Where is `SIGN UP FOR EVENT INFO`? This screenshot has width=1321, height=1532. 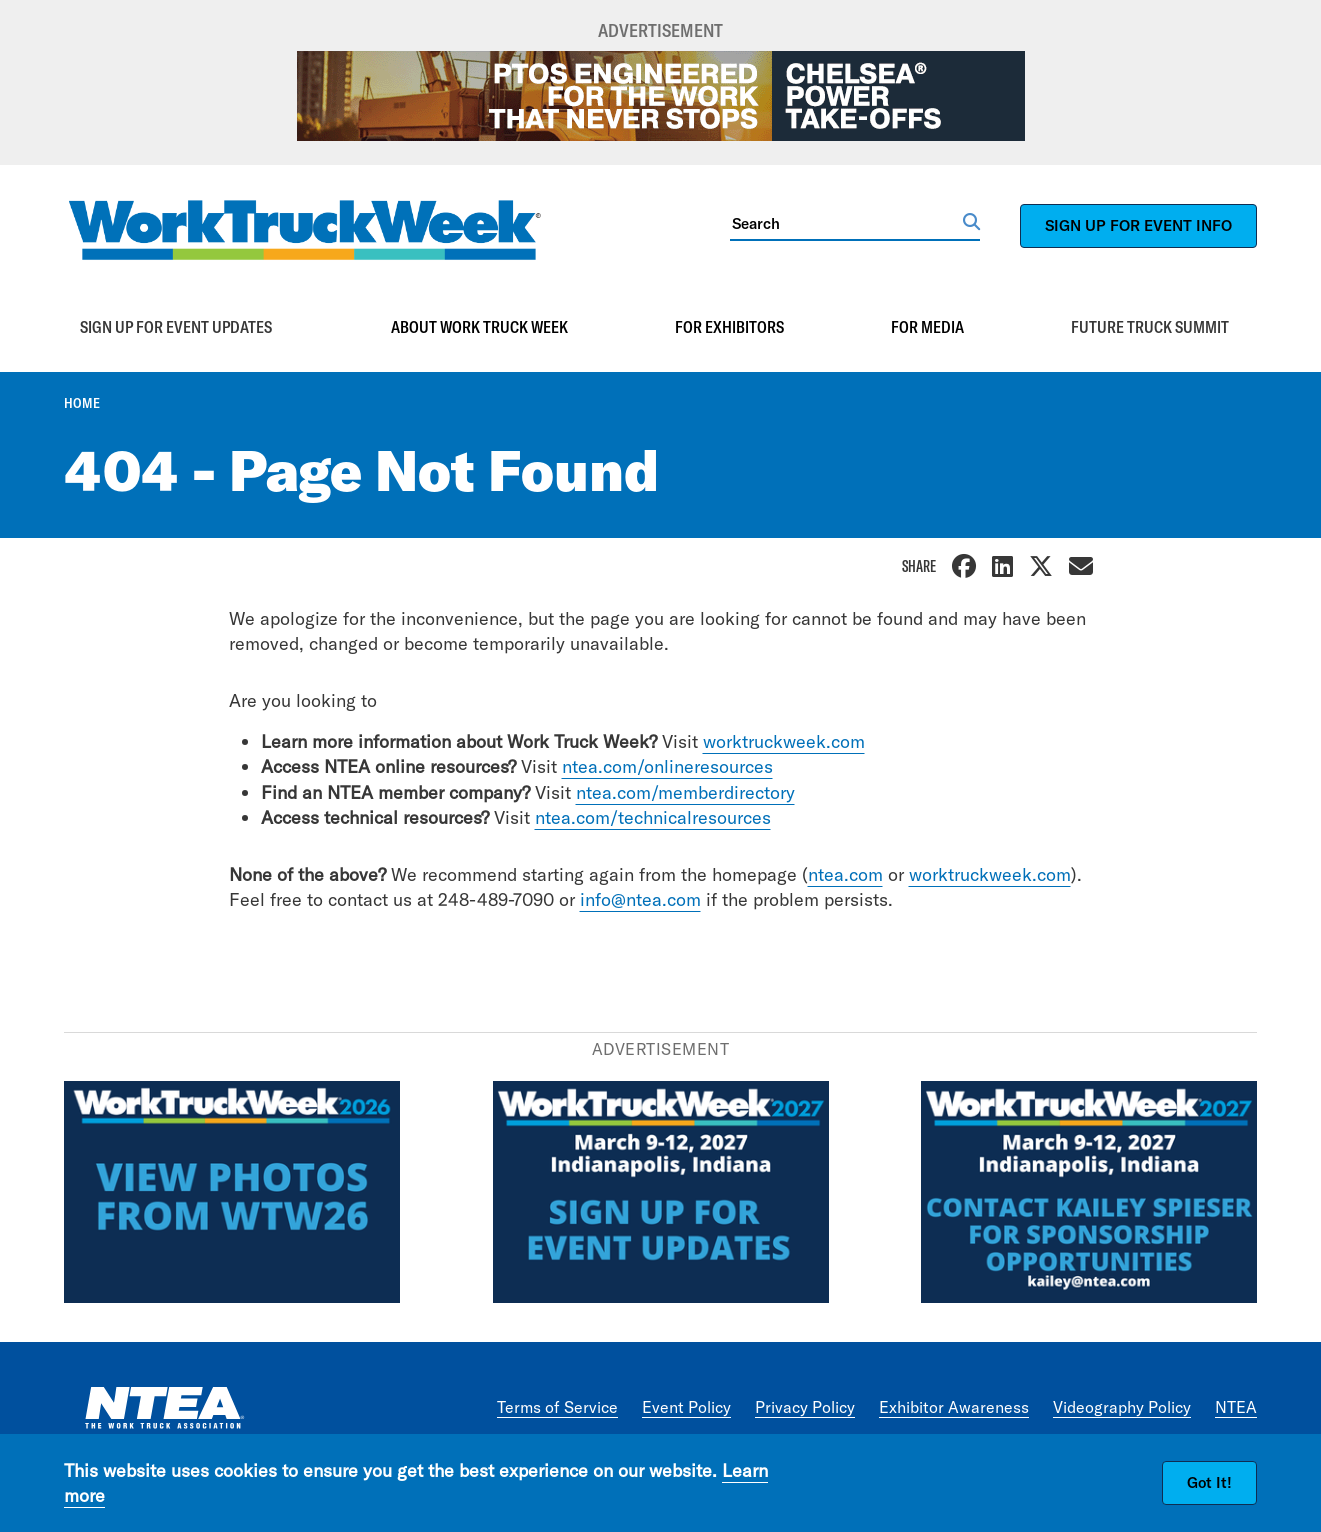
SIGN UP FOR EVENT INFO is located at coordinates (1138, 225).